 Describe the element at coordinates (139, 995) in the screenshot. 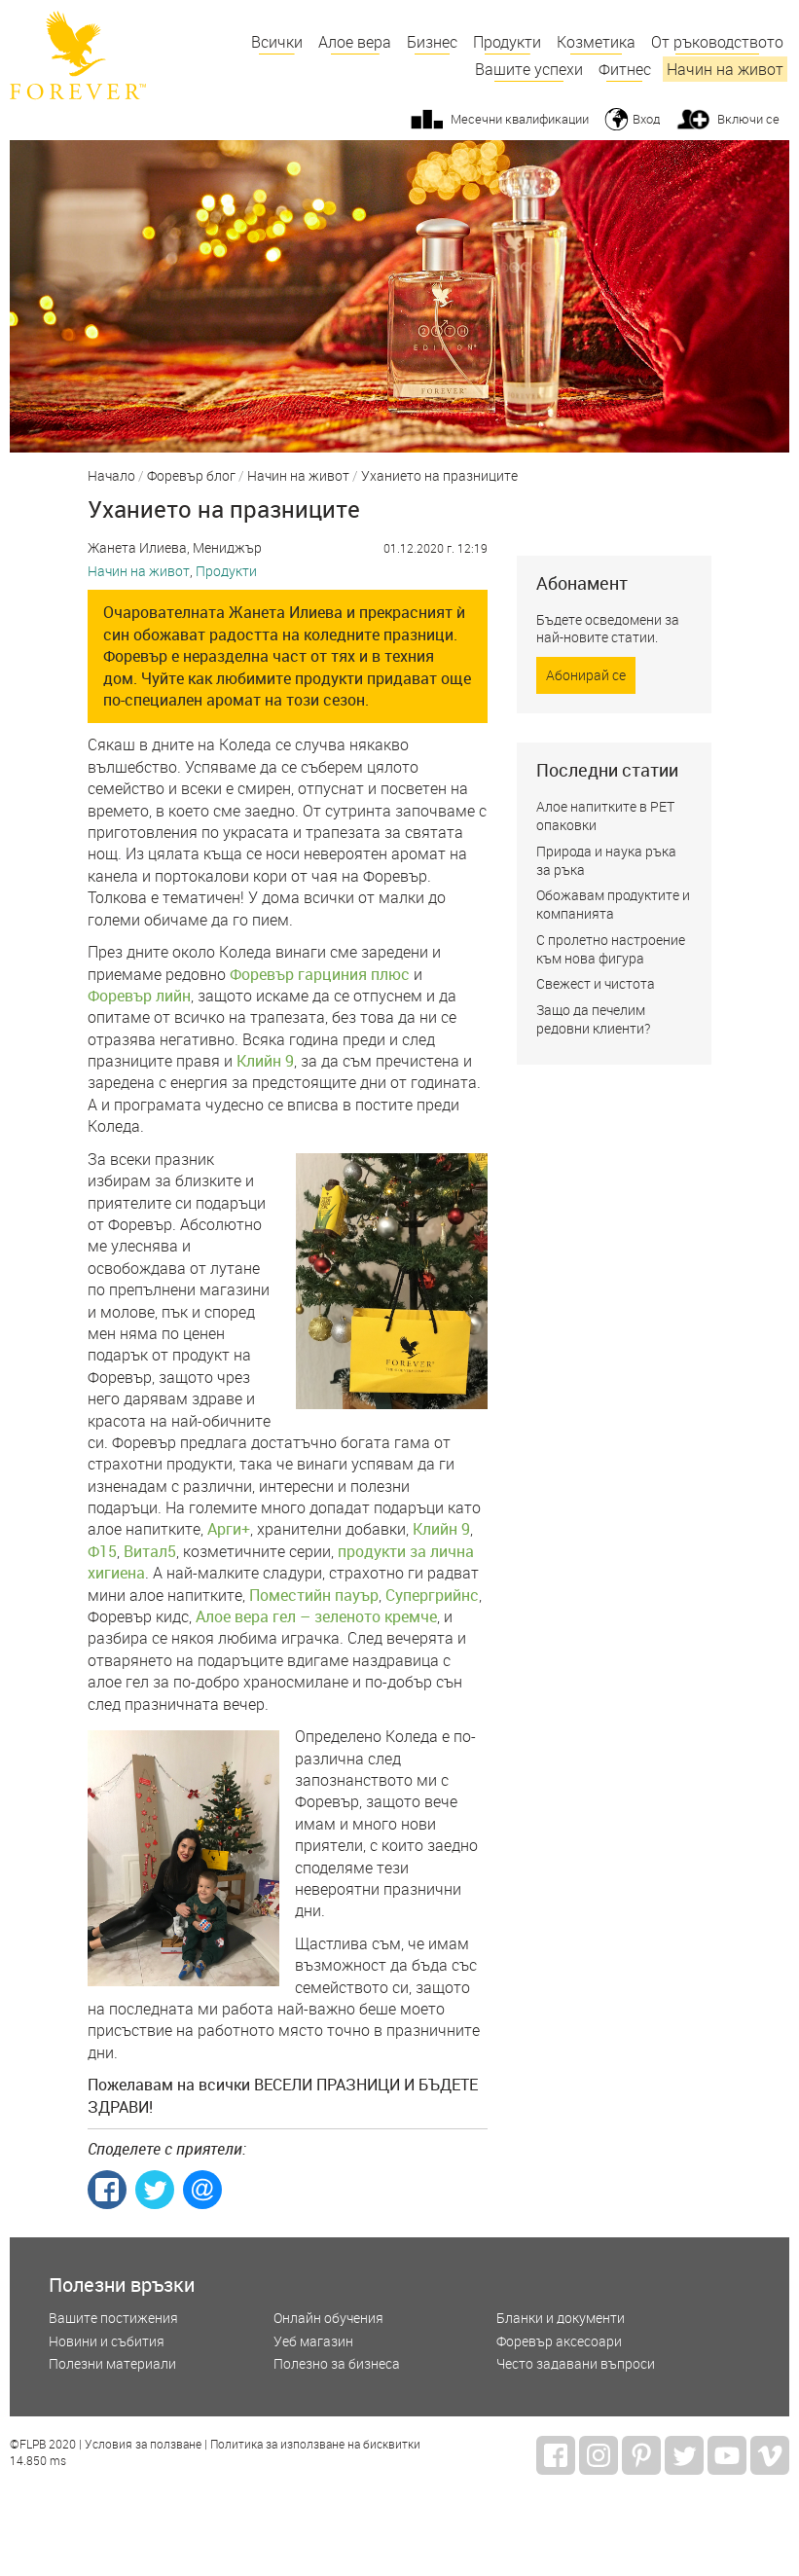

I see `Форевър лийн` at that location.